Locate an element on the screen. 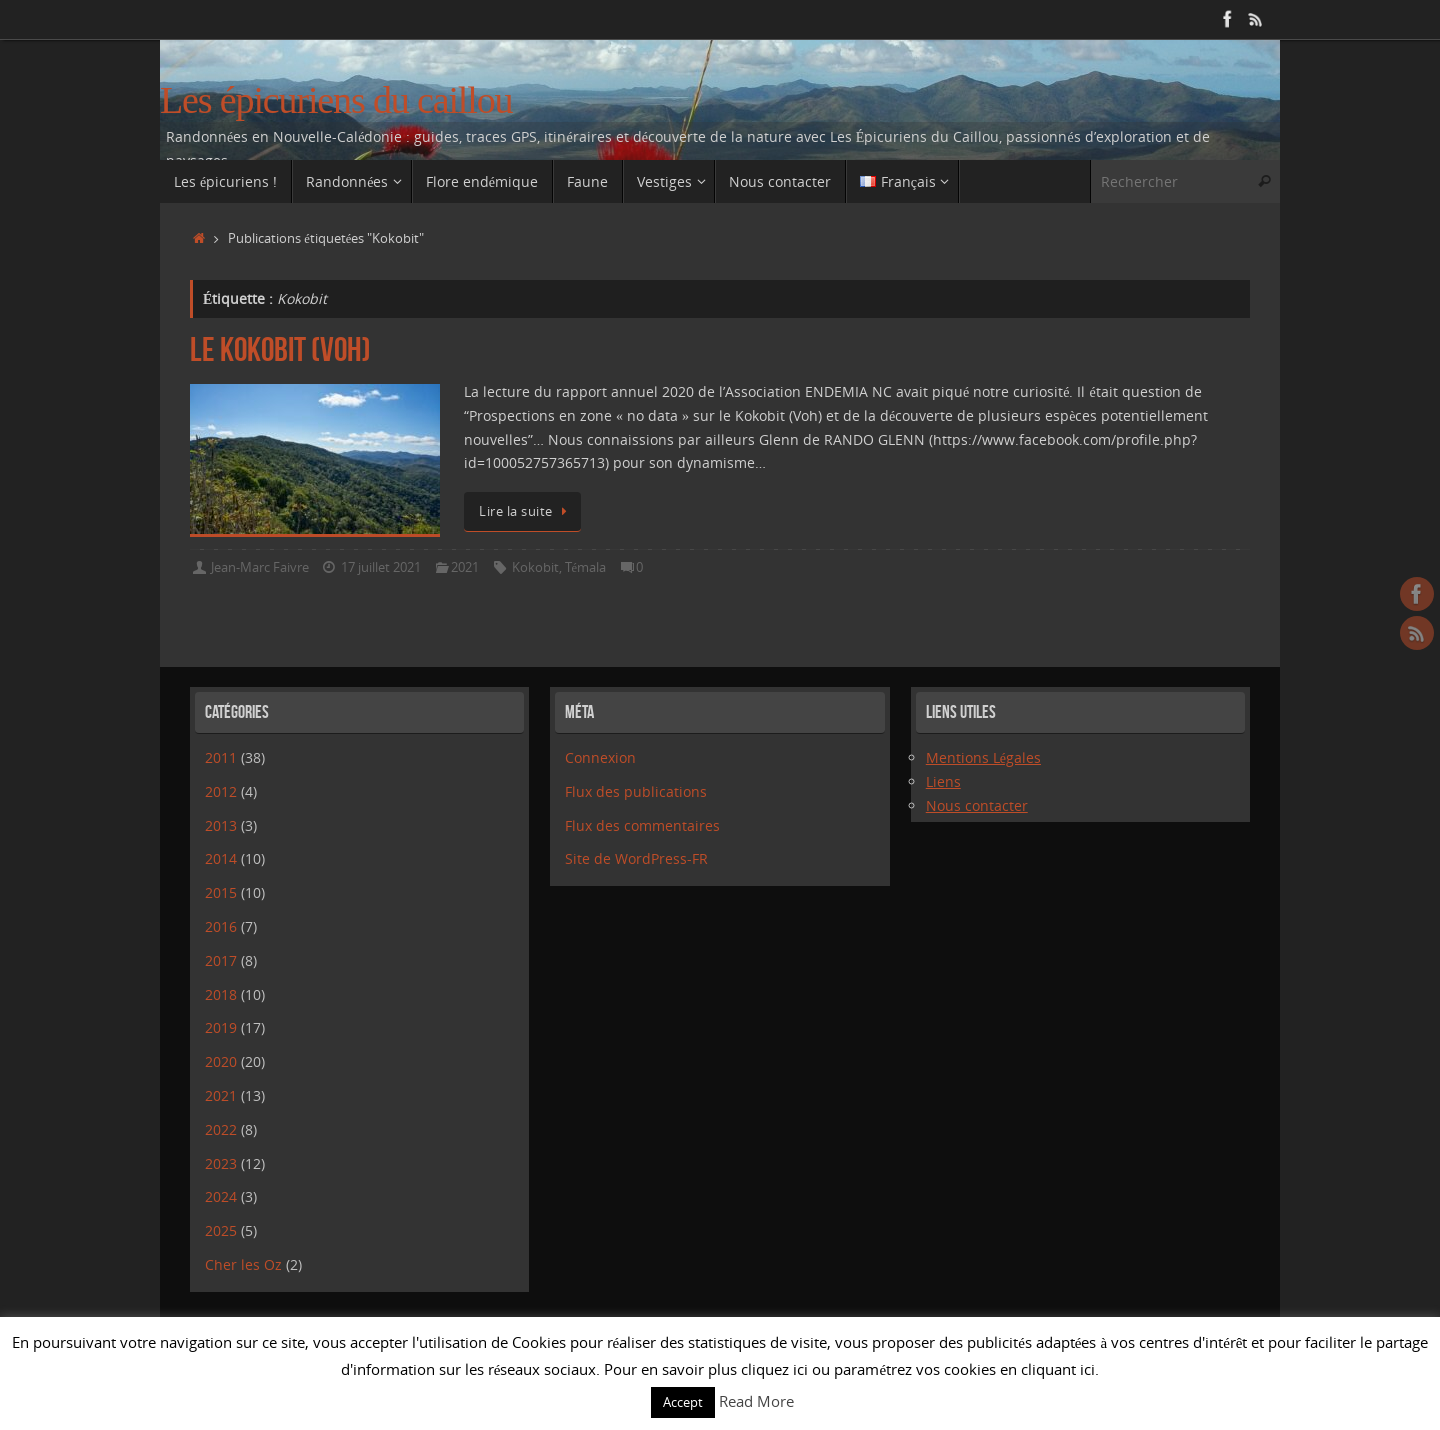  2016 is located at coordinates (221, 926).